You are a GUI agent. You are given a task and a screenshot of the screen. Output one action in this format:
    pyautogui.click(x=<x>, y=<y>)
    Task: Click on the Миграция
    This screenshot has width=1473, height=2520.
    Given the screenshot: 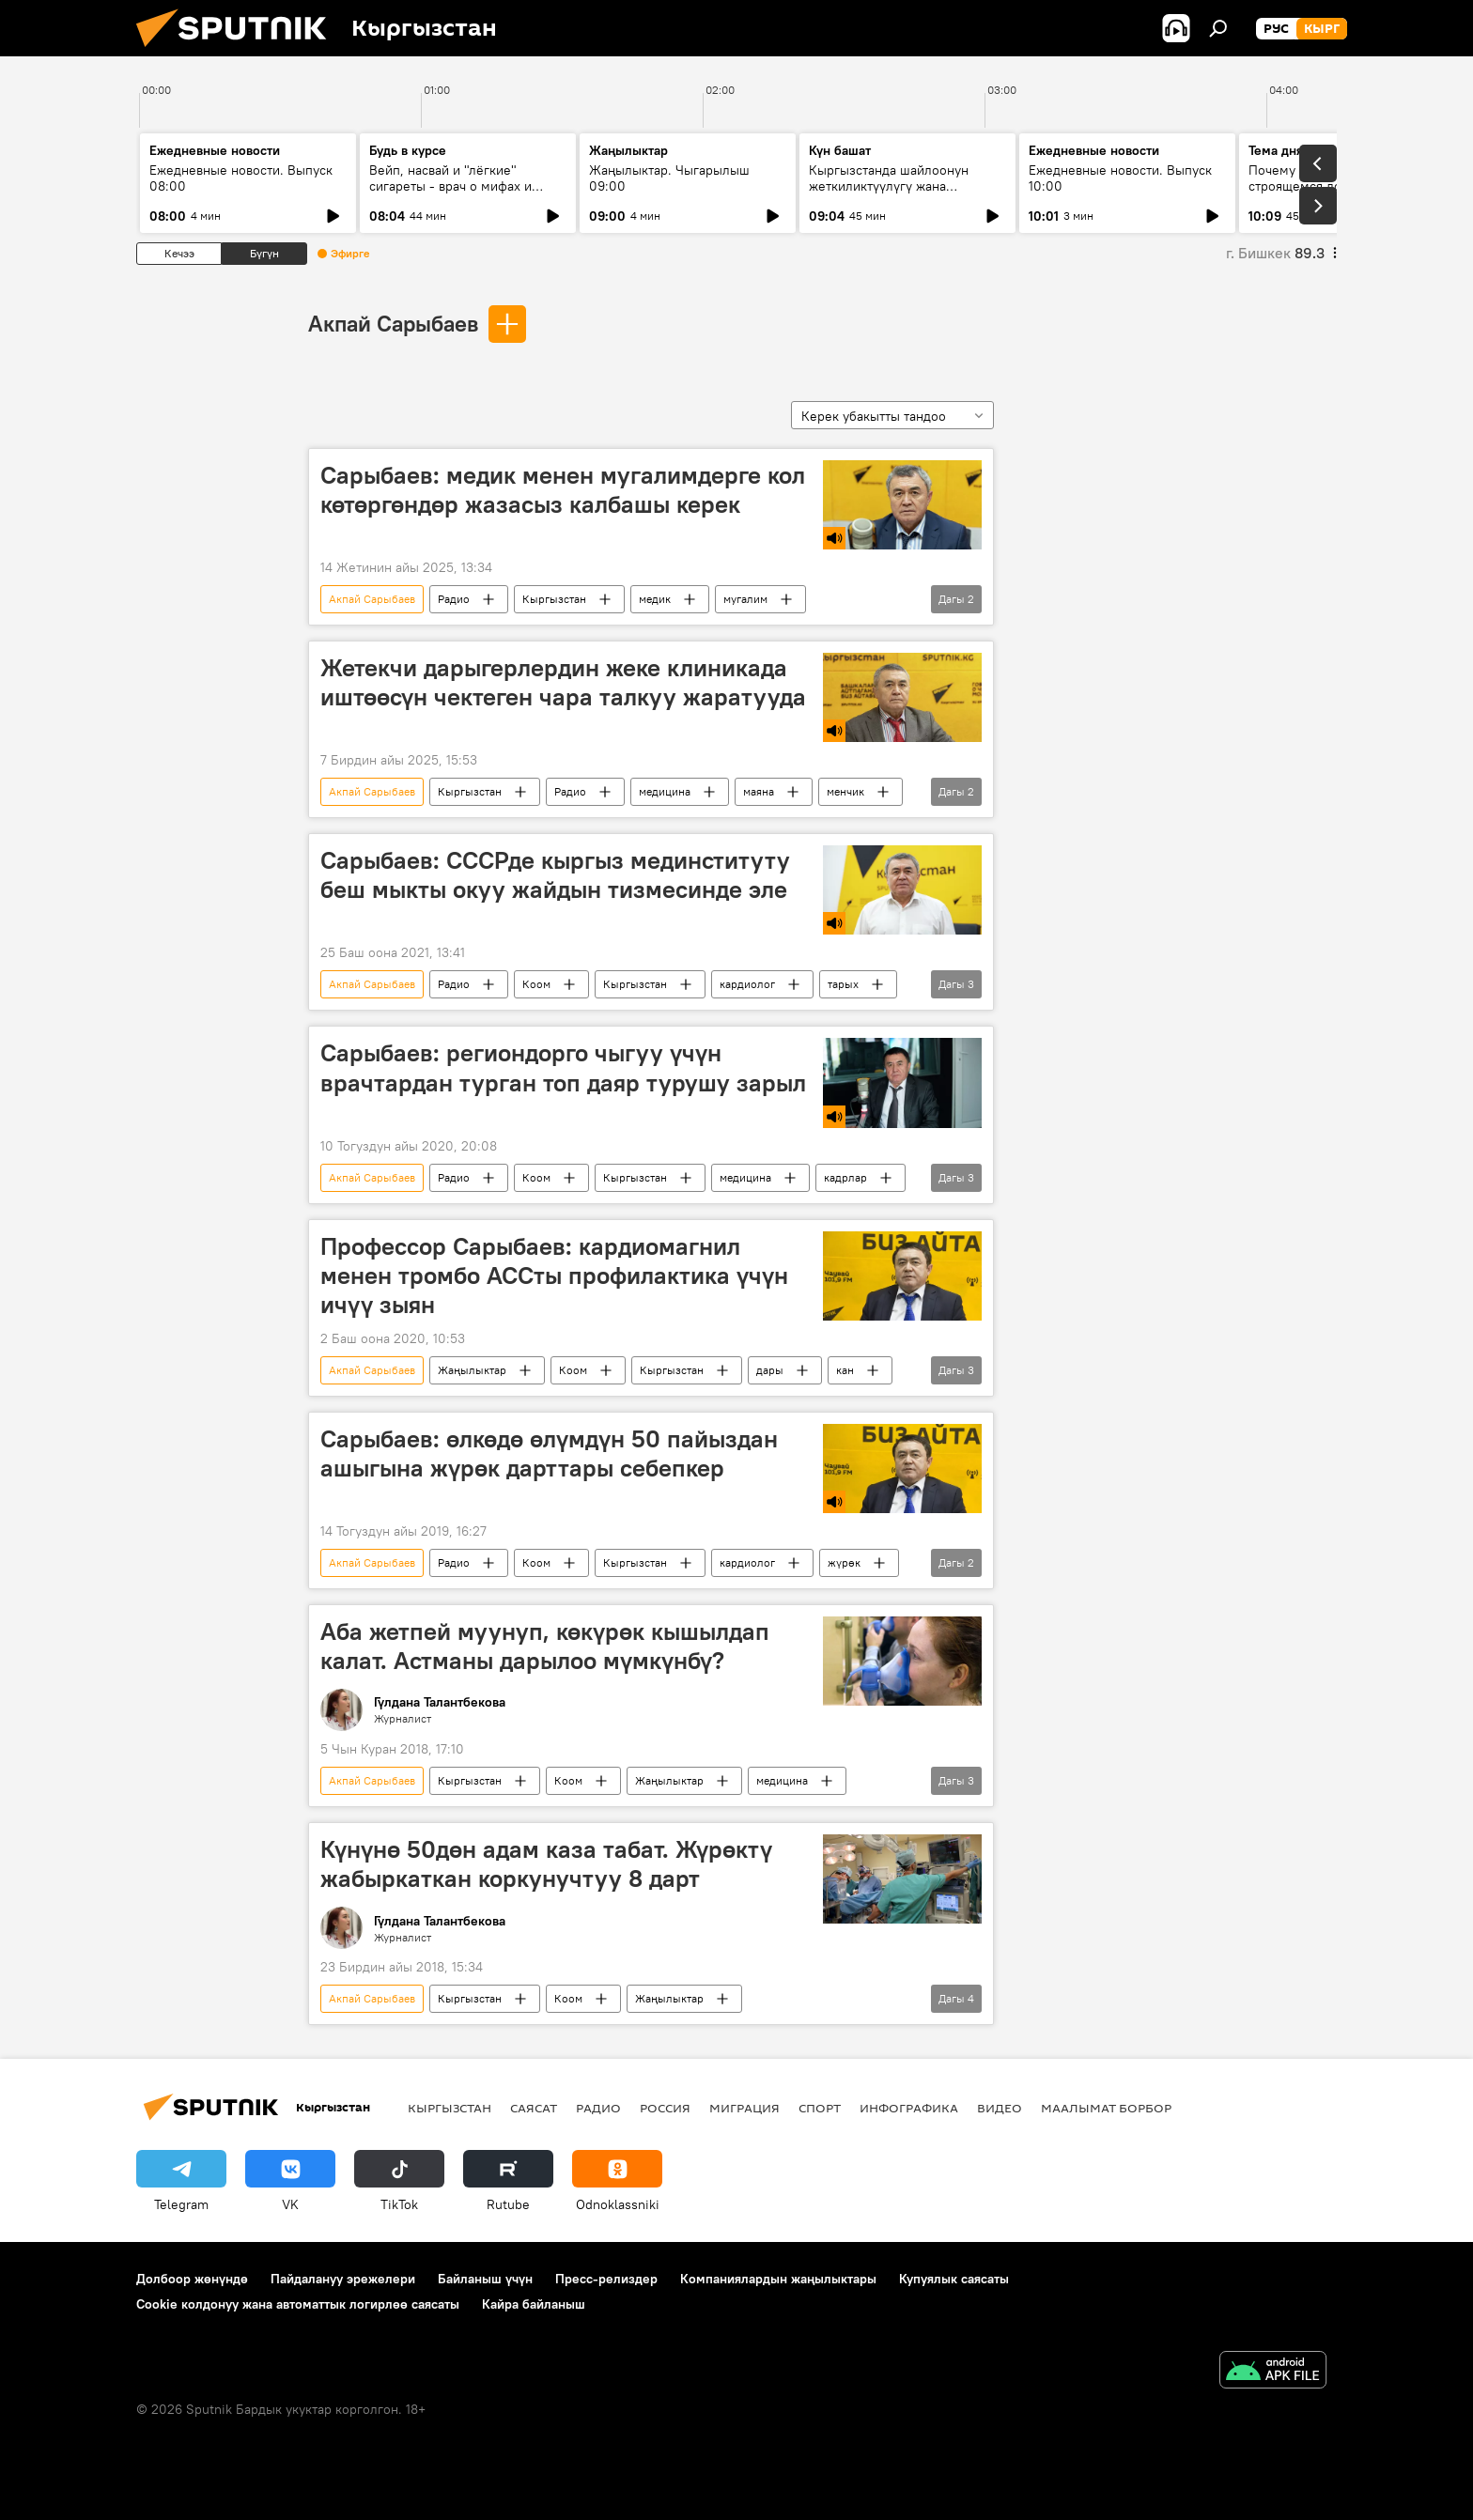 What is the action you would take?
    pyautogui.click(x=744, y=2107)
    